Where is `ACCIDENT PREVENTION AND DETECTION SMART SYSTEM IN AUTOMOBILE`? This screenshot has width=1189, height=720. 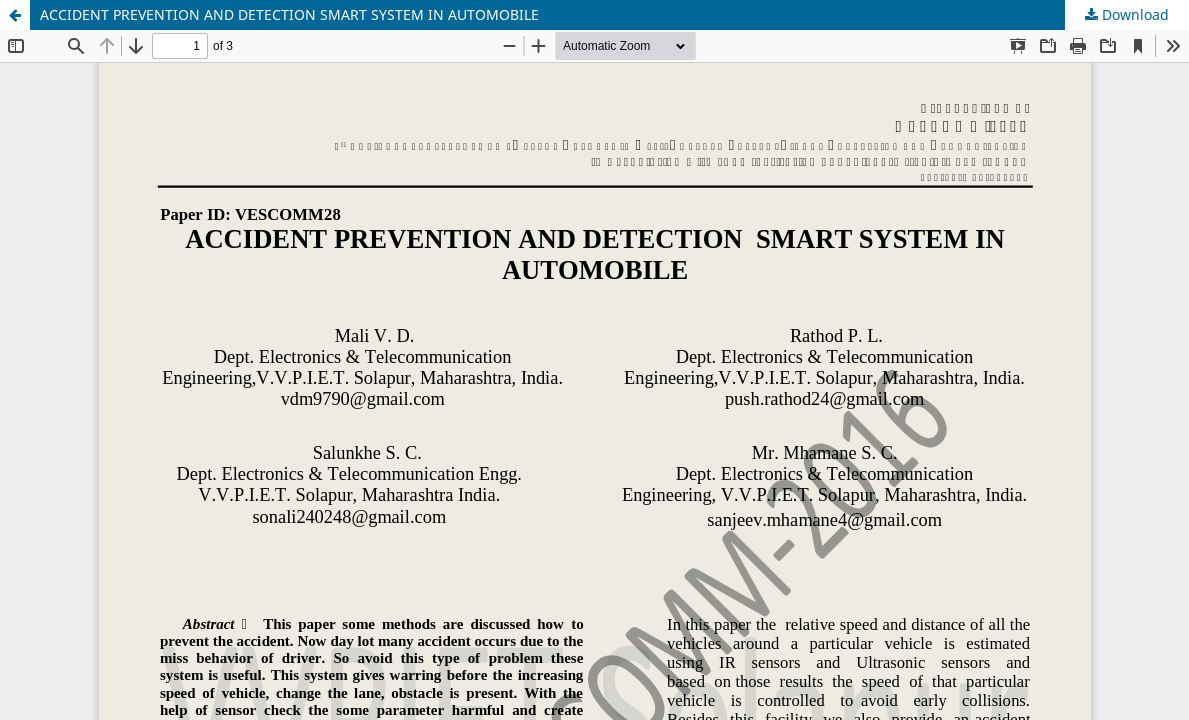 ACCIDENT PREVENTION AND DETECTION SMART SYSTEM IN AUTOMOBILE is located at coordinates (289, 14).